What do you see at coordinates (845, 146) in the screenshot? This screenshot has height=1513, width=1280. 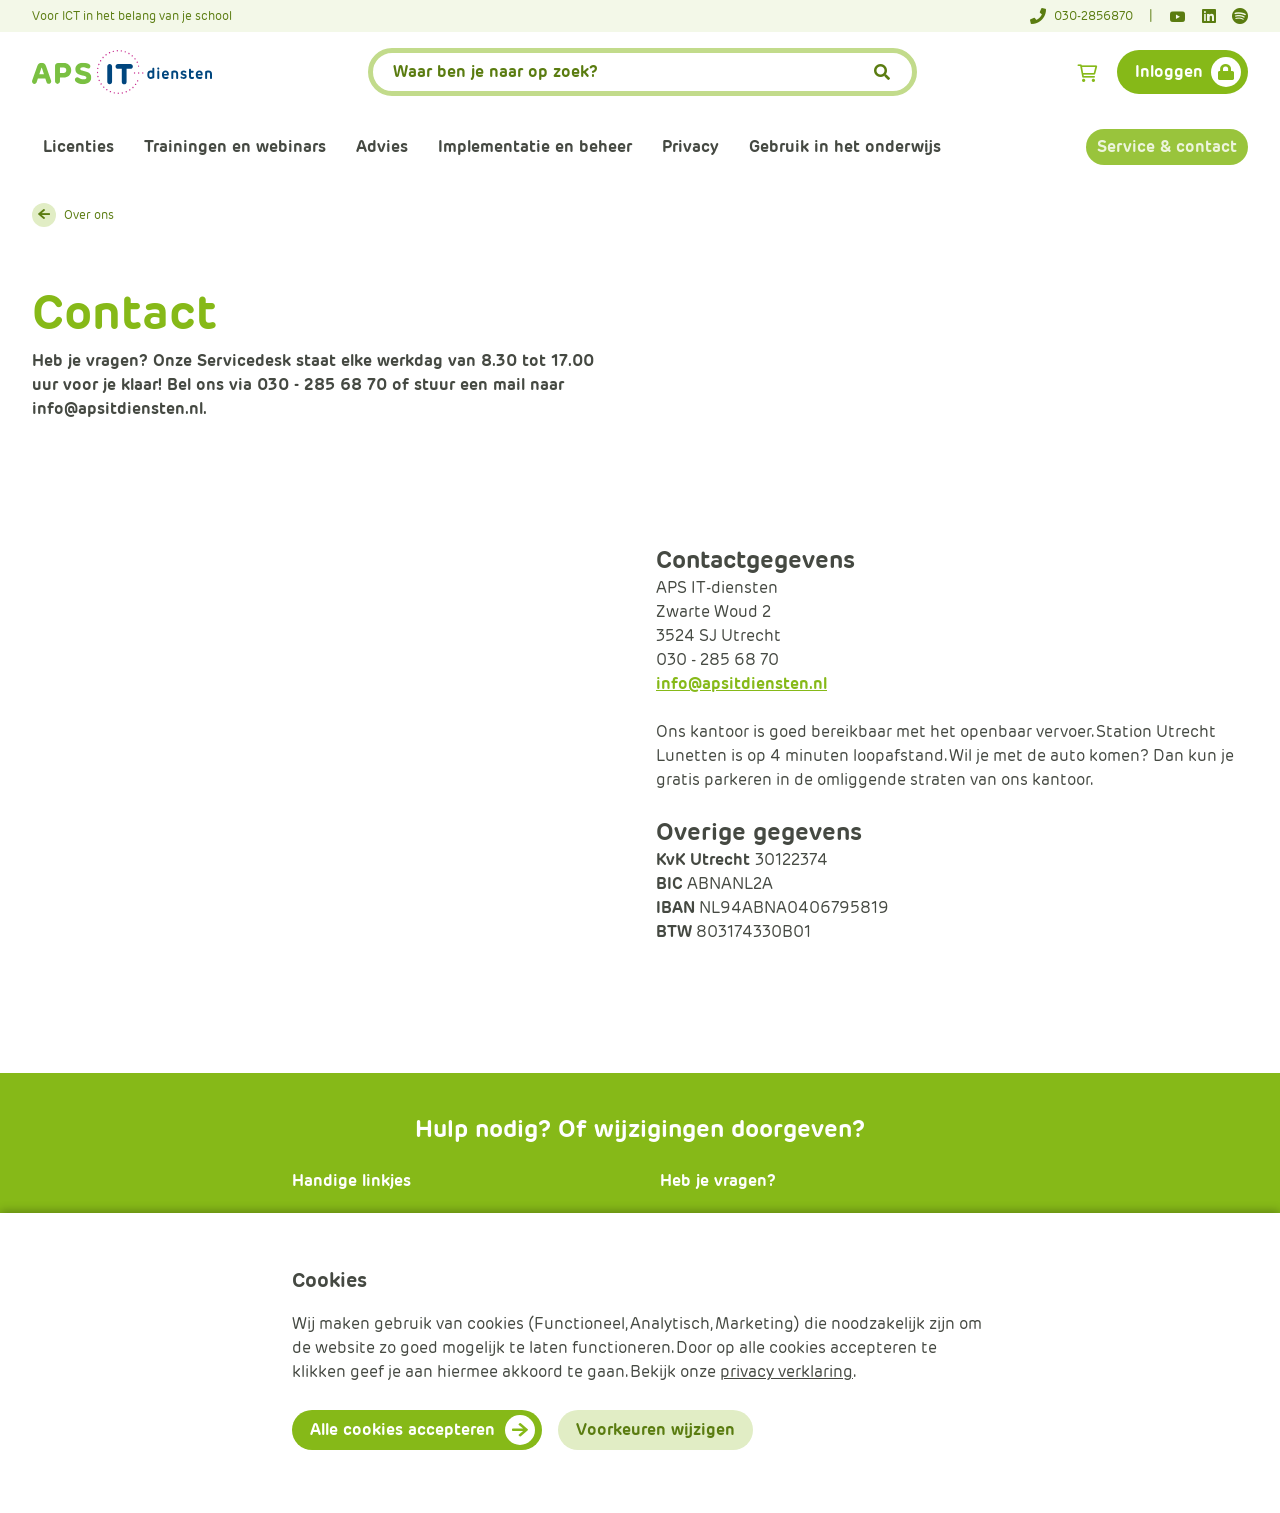 I see `Gebruik in het onderwijs` at bounding box center [845, 146].